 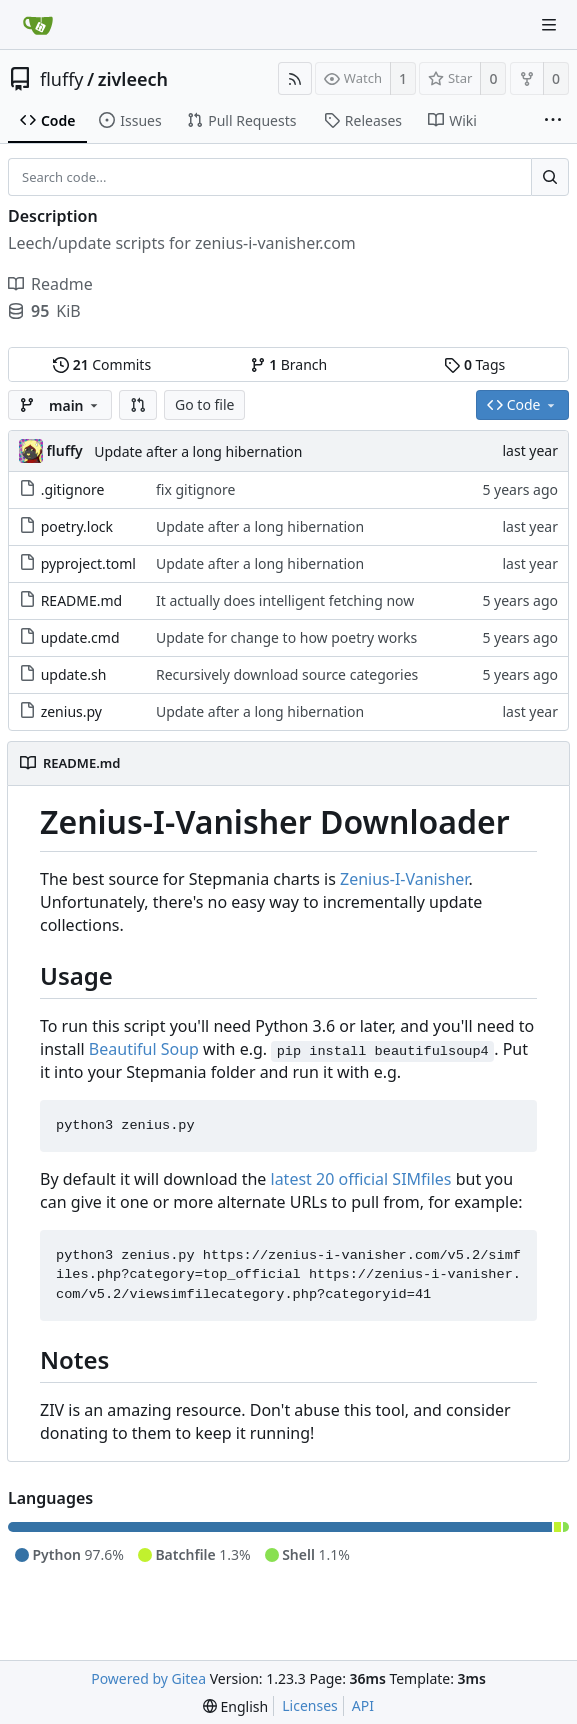 What do you see at coordinates (82, 600) in the screenshot?
I see `README.md` at bounding box center [82, 600].